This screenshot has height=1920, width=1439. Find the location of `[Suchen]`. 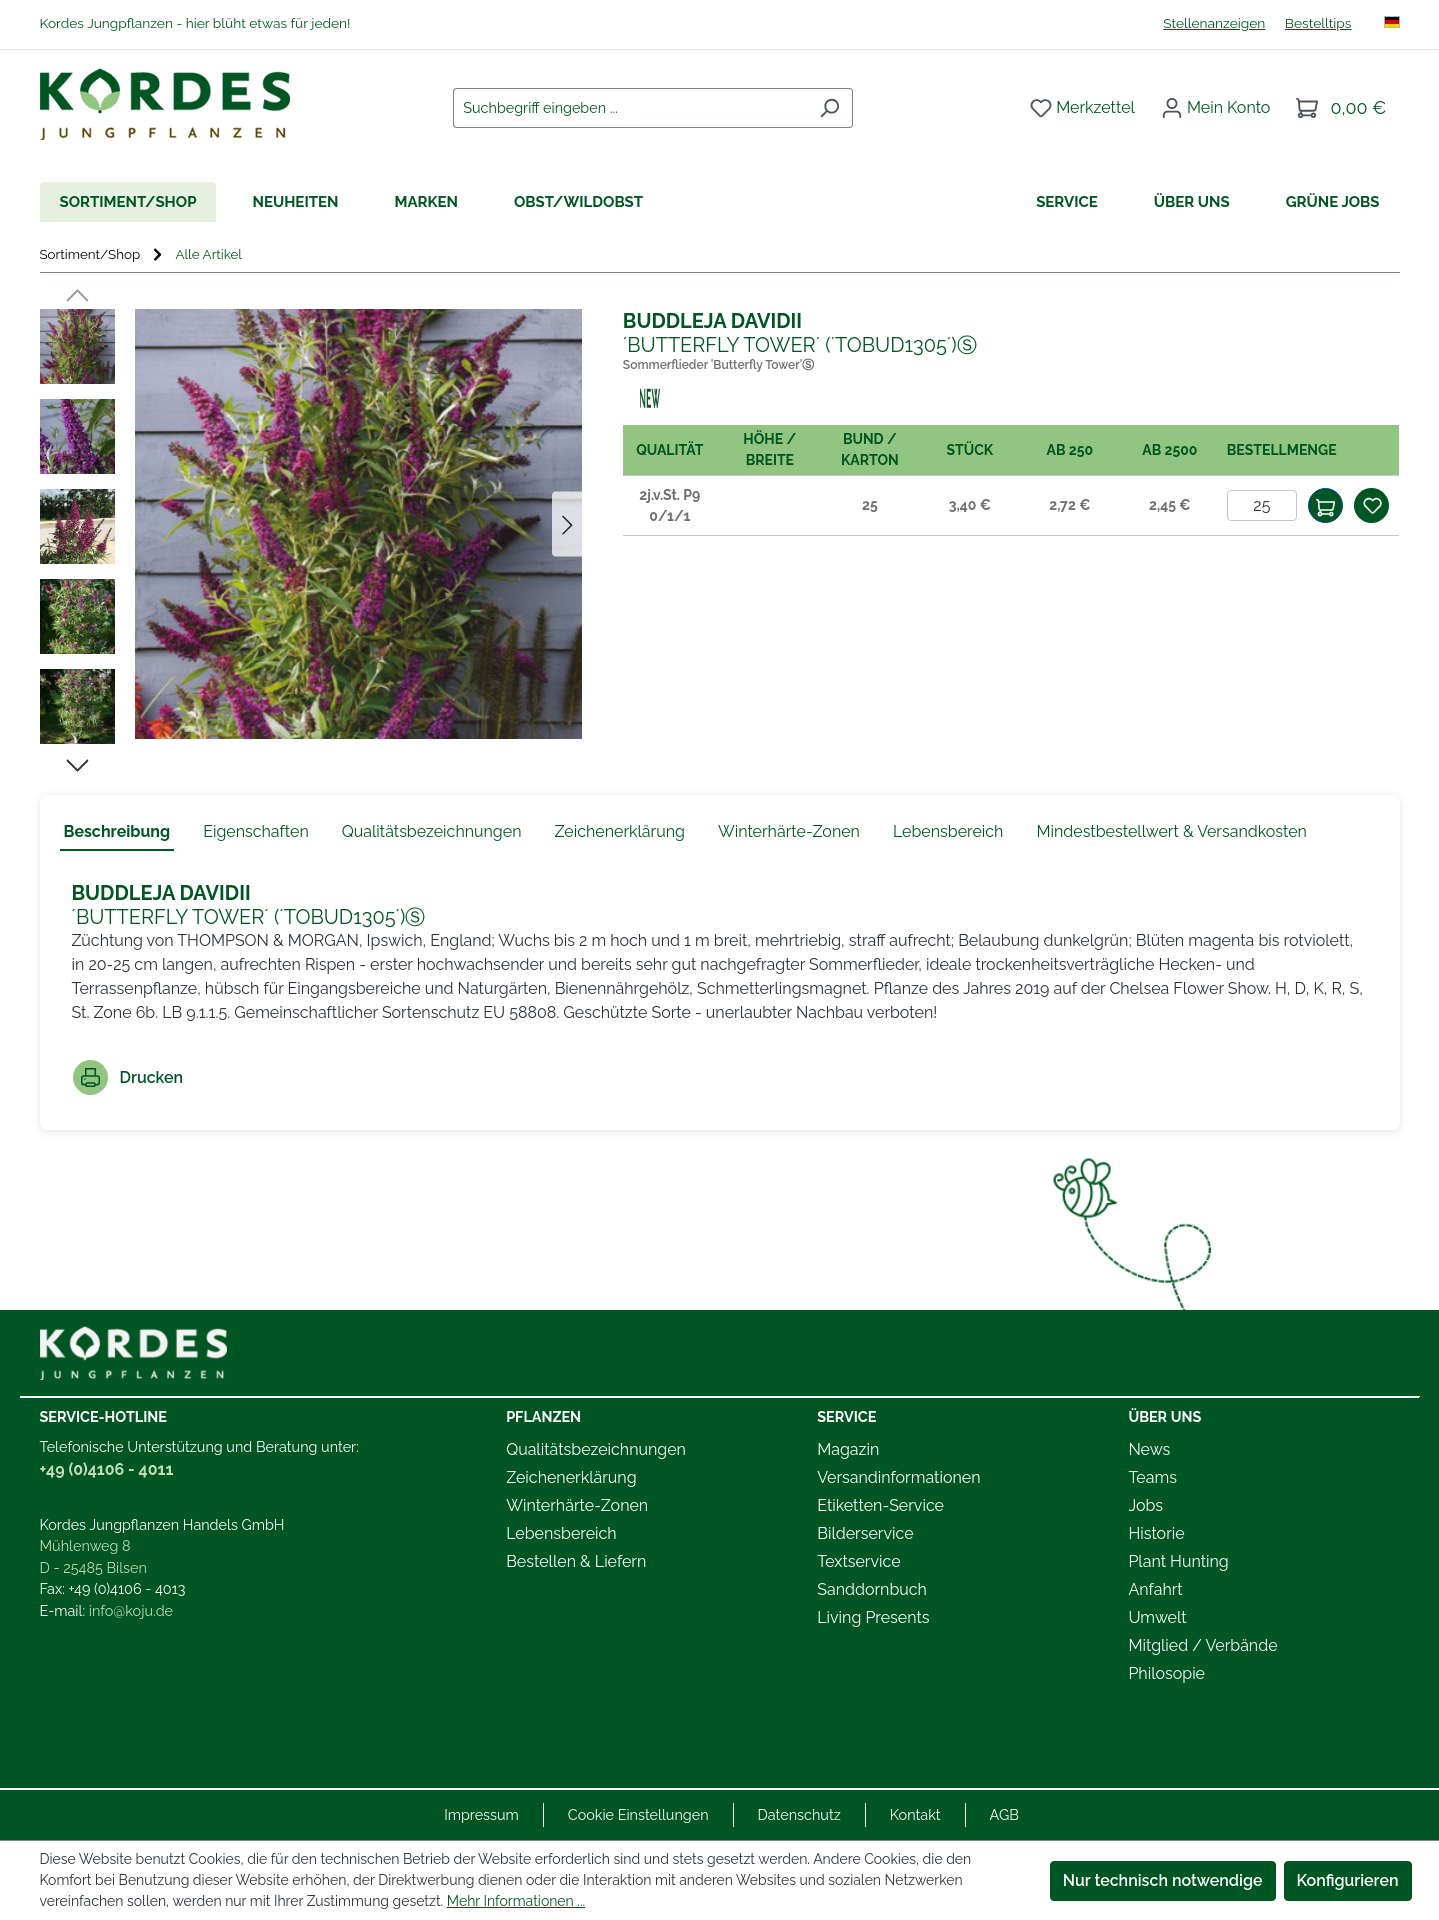

[Suchen] is located at coordinates (829, 108).